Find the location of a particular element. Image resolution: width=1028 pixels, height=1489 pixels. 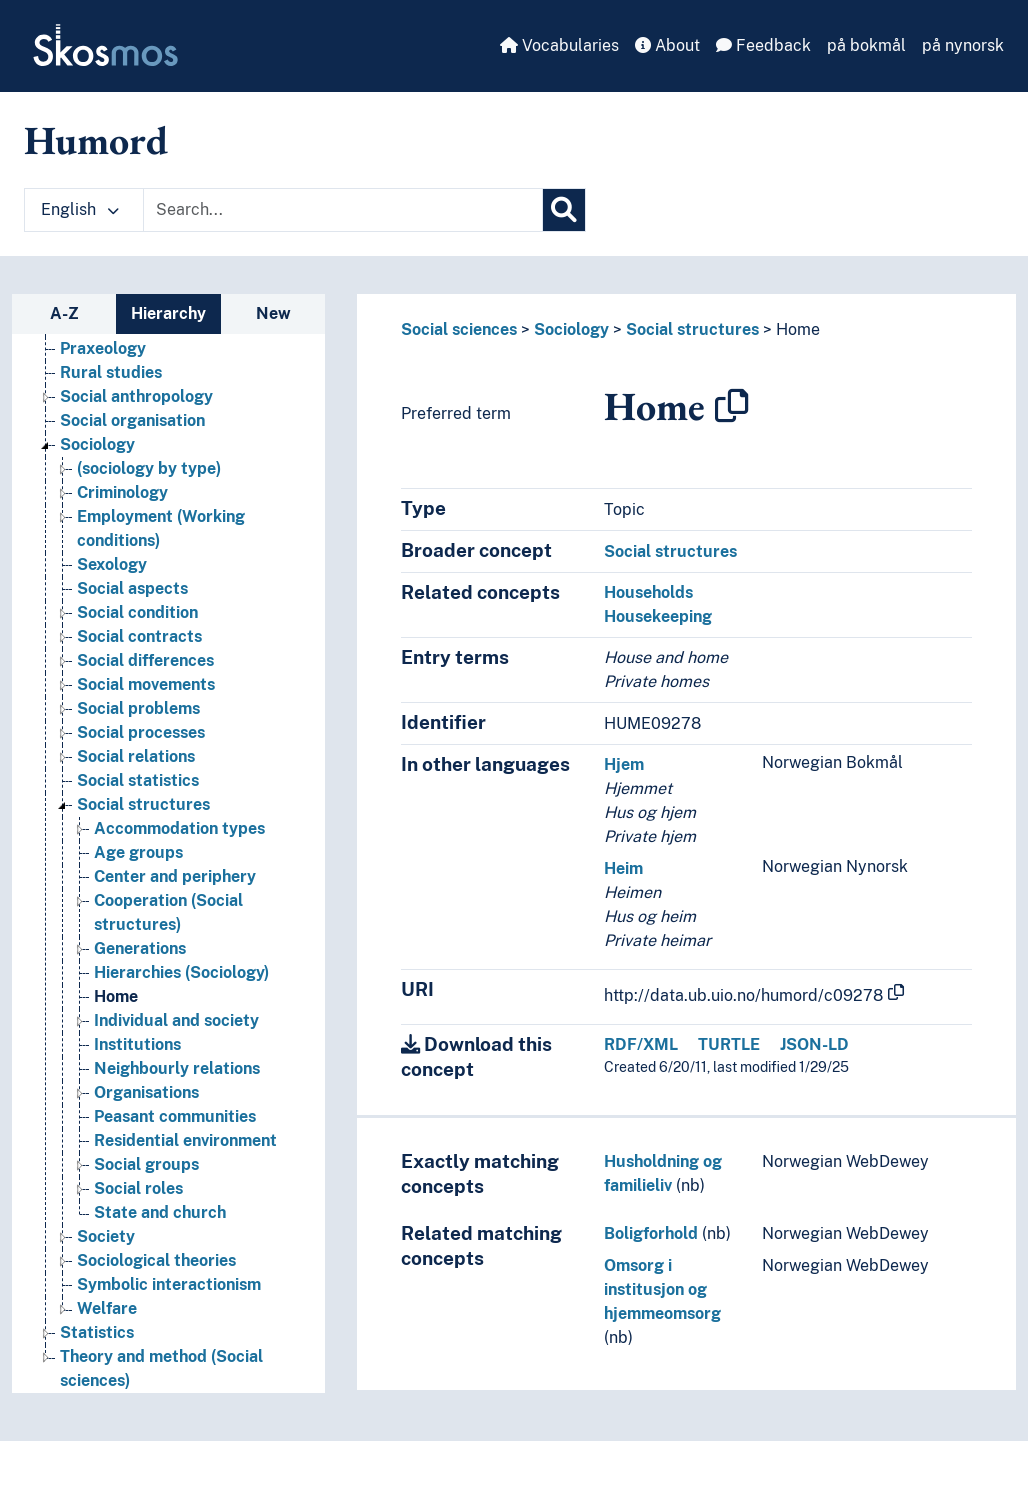

Social processes [Go to the concept page] is located at coordinates (141, 732).